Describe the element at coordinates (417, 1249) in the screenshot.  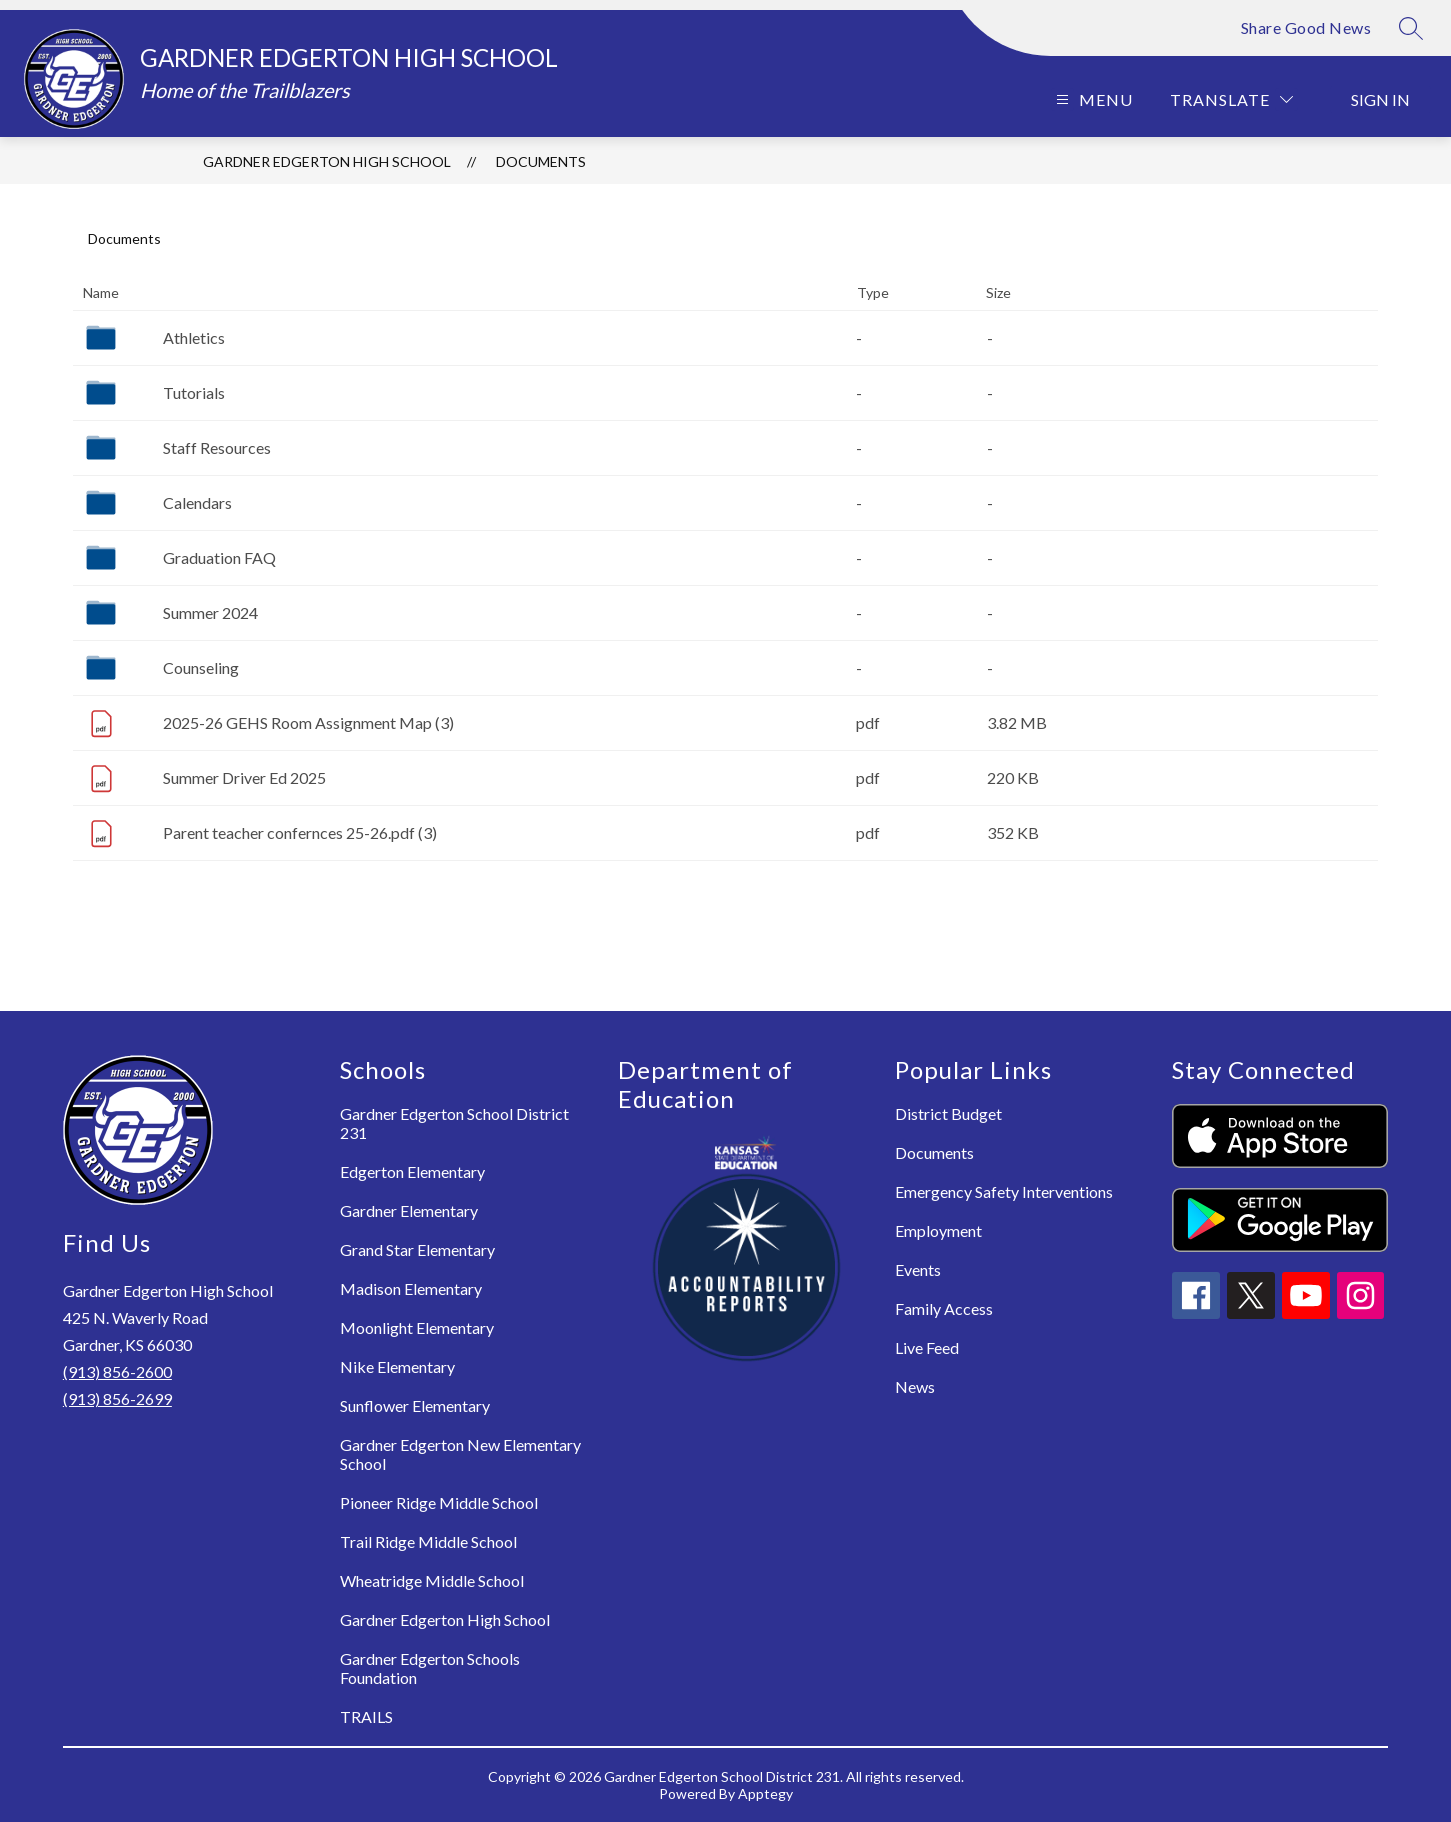
I see `Grand Star Elementary` at that location.